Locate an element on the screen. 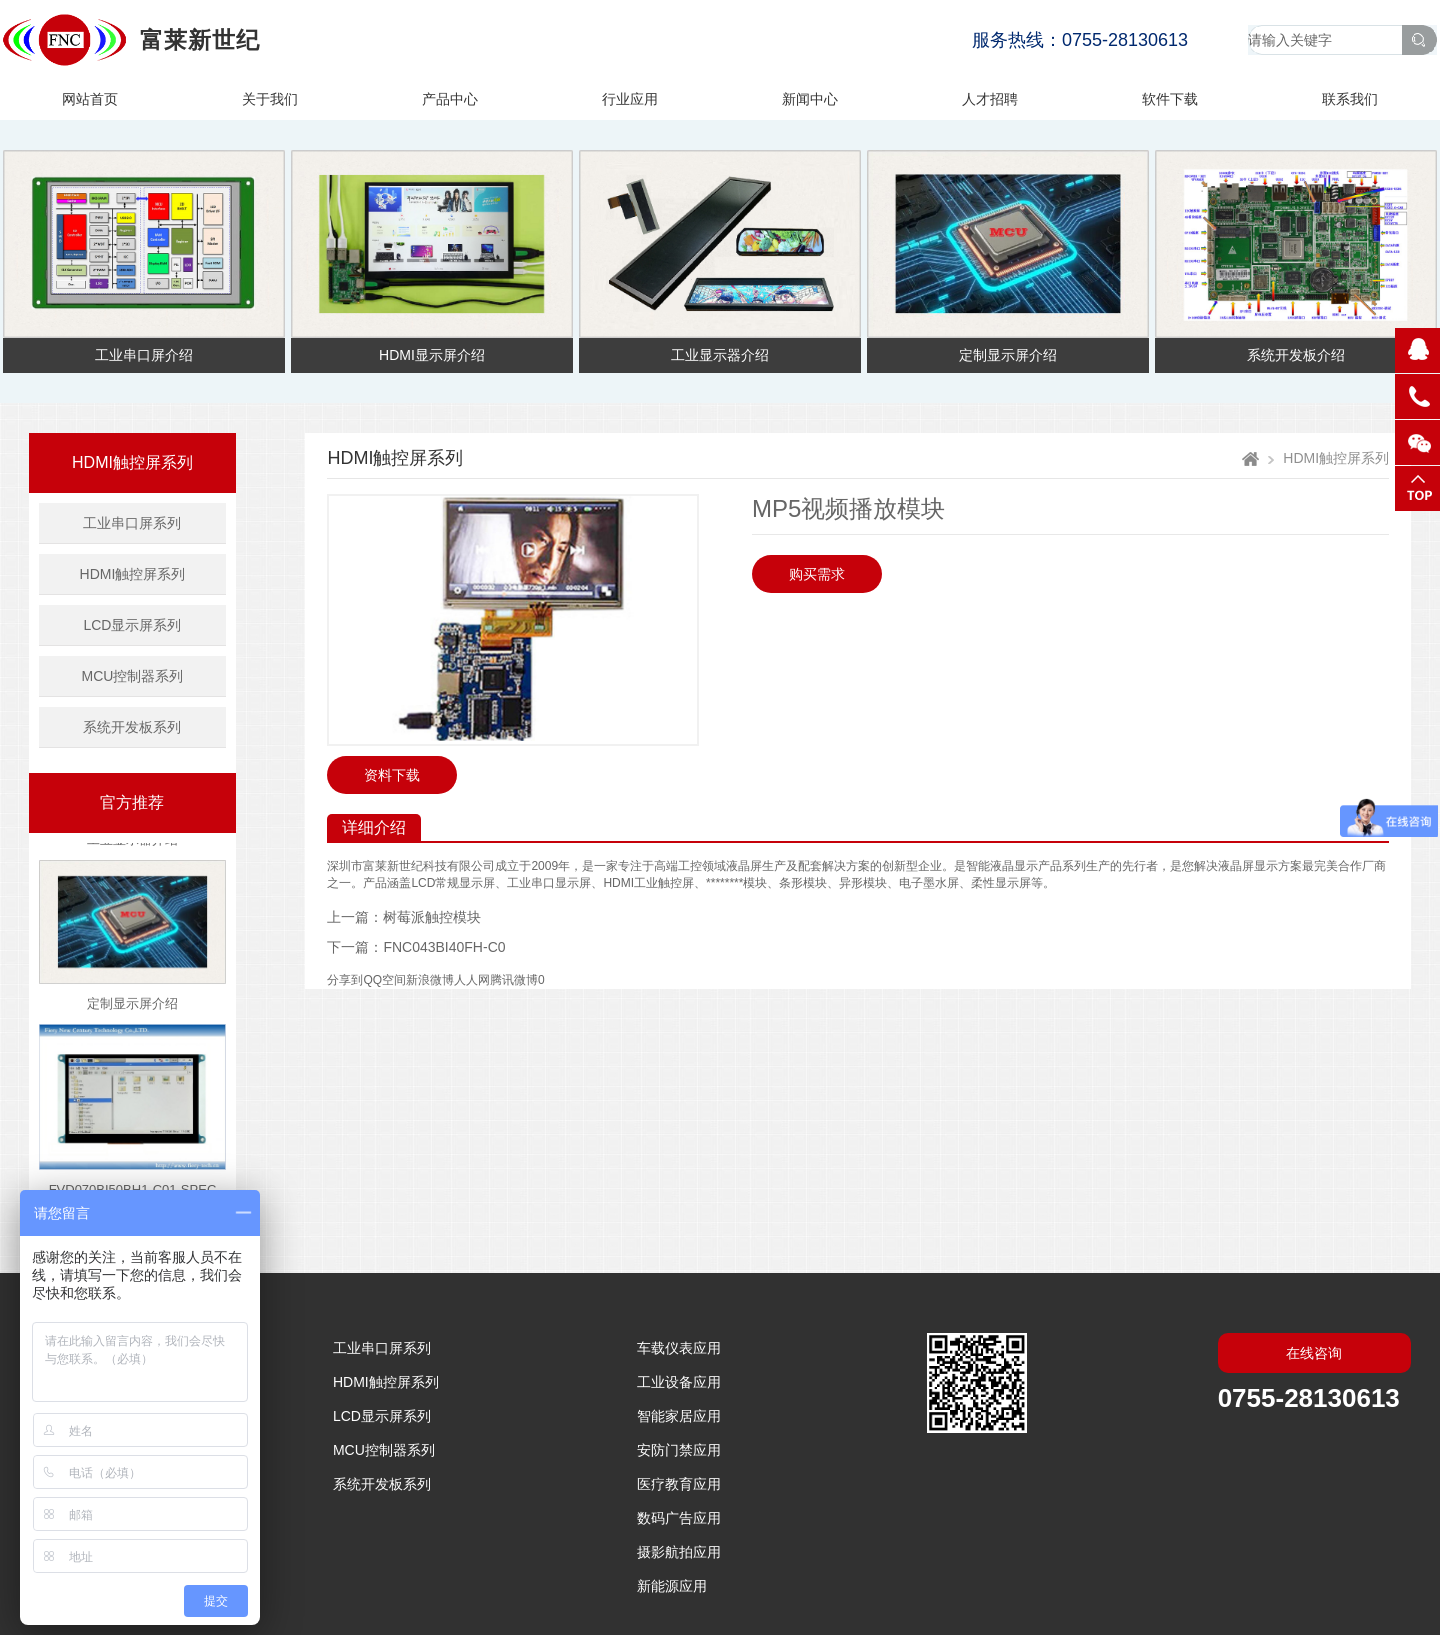 The width and height of the screenshot is (1440, 1635). 产品中心 is located at coordinates (450, 99).